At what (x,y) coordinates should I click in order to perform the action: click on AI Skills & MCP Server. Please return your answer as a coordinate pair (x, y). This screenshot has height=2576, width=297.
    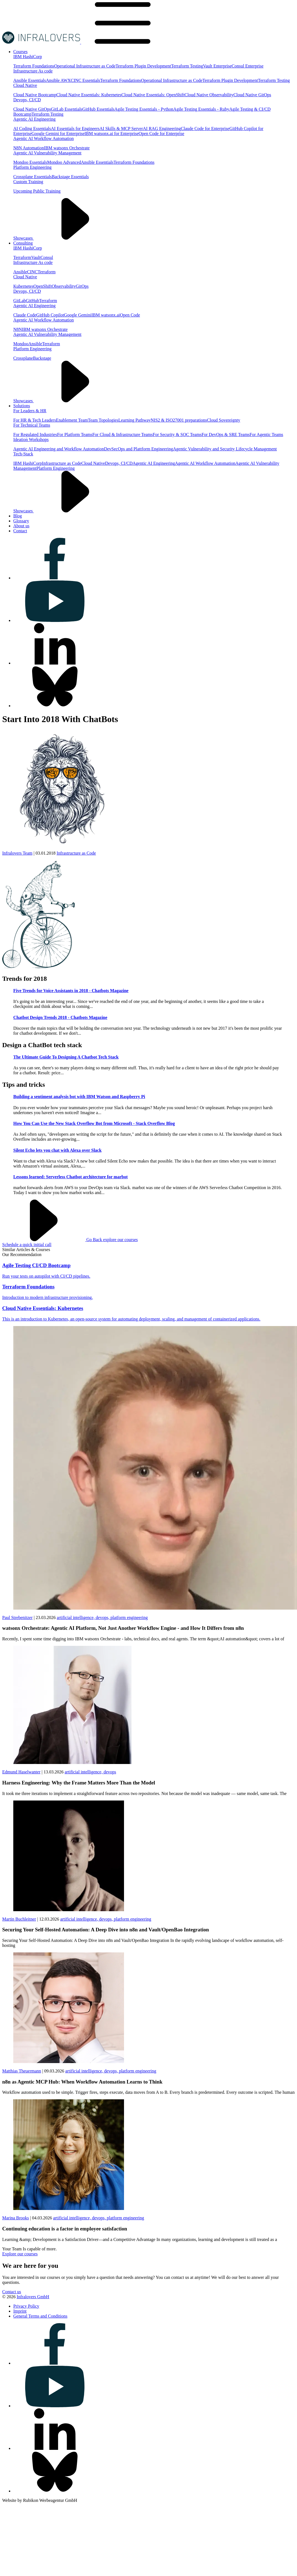
    Looking at the image, I should click on (121, 128).